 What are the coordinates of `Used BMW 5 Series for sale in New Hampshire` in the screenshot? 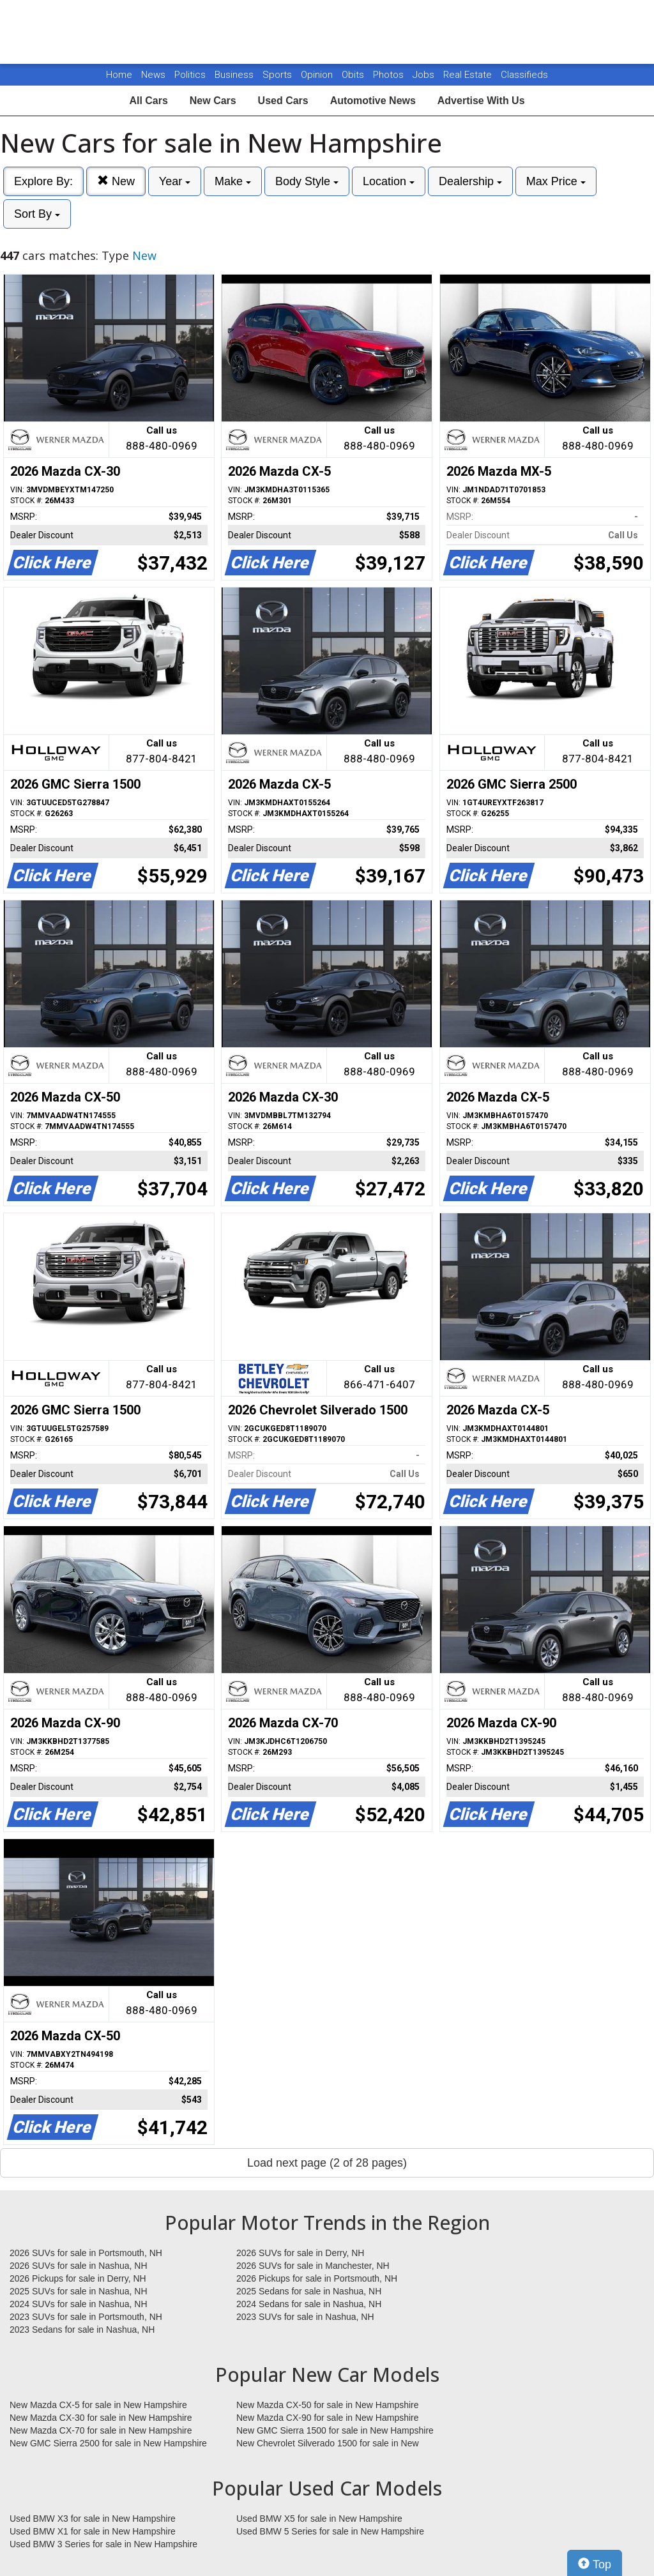 It's located at (330, 2531).